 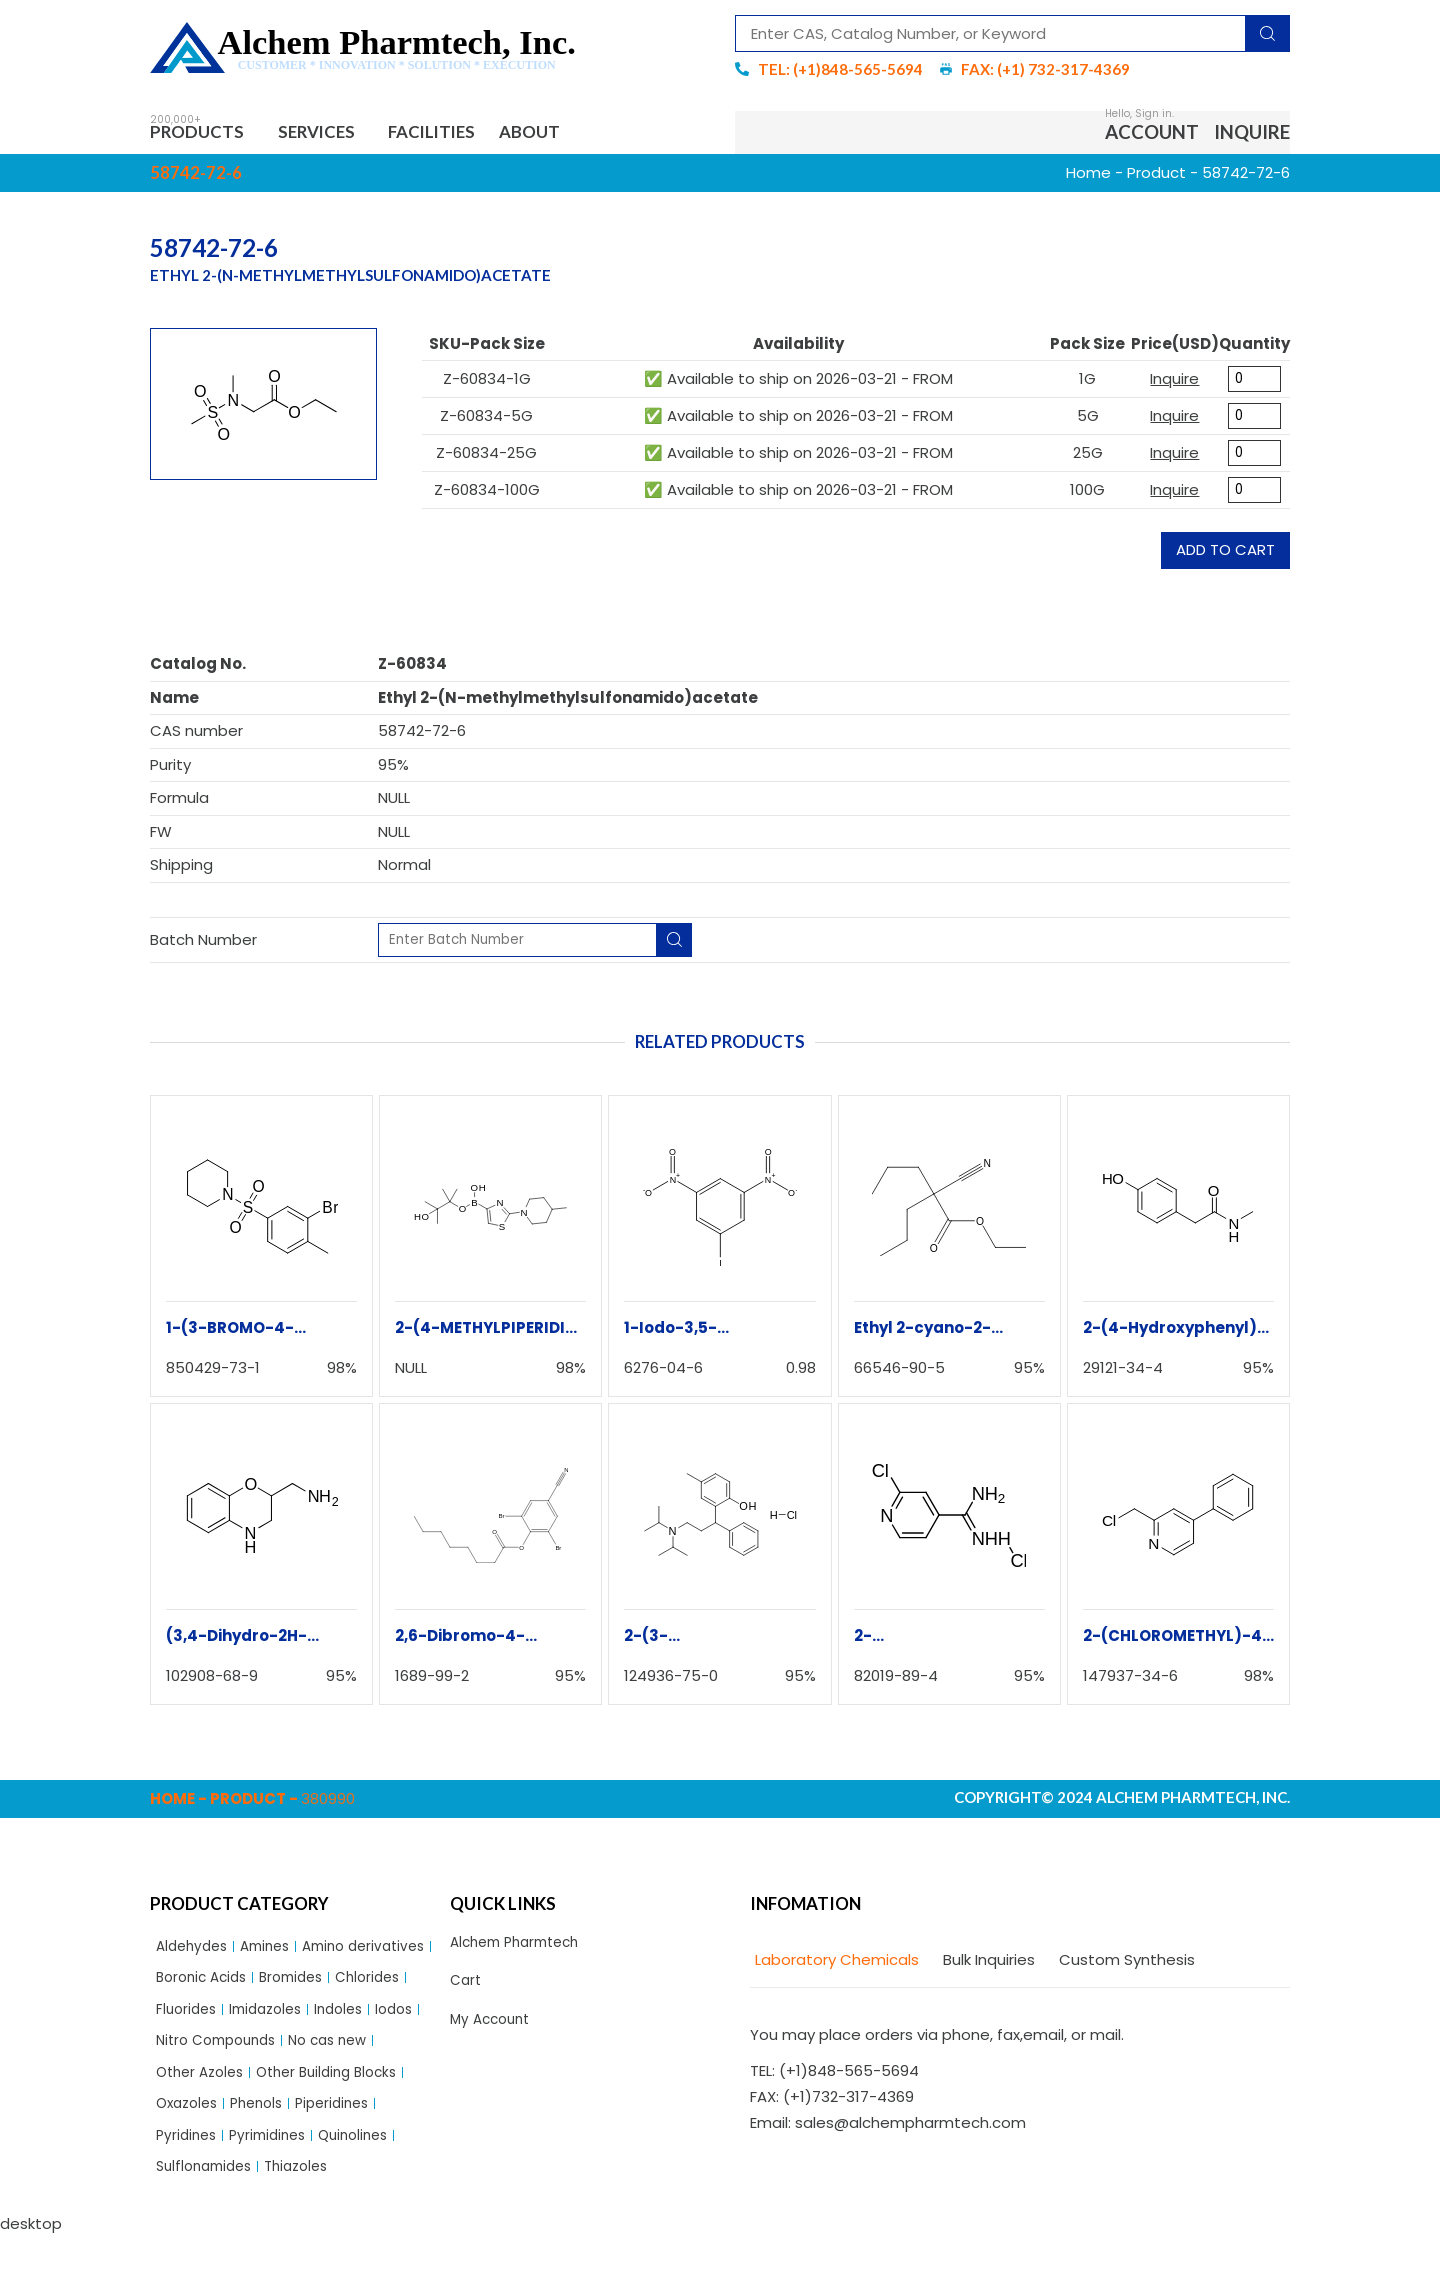 I want to click on Account, so click(x=1152, y=134).